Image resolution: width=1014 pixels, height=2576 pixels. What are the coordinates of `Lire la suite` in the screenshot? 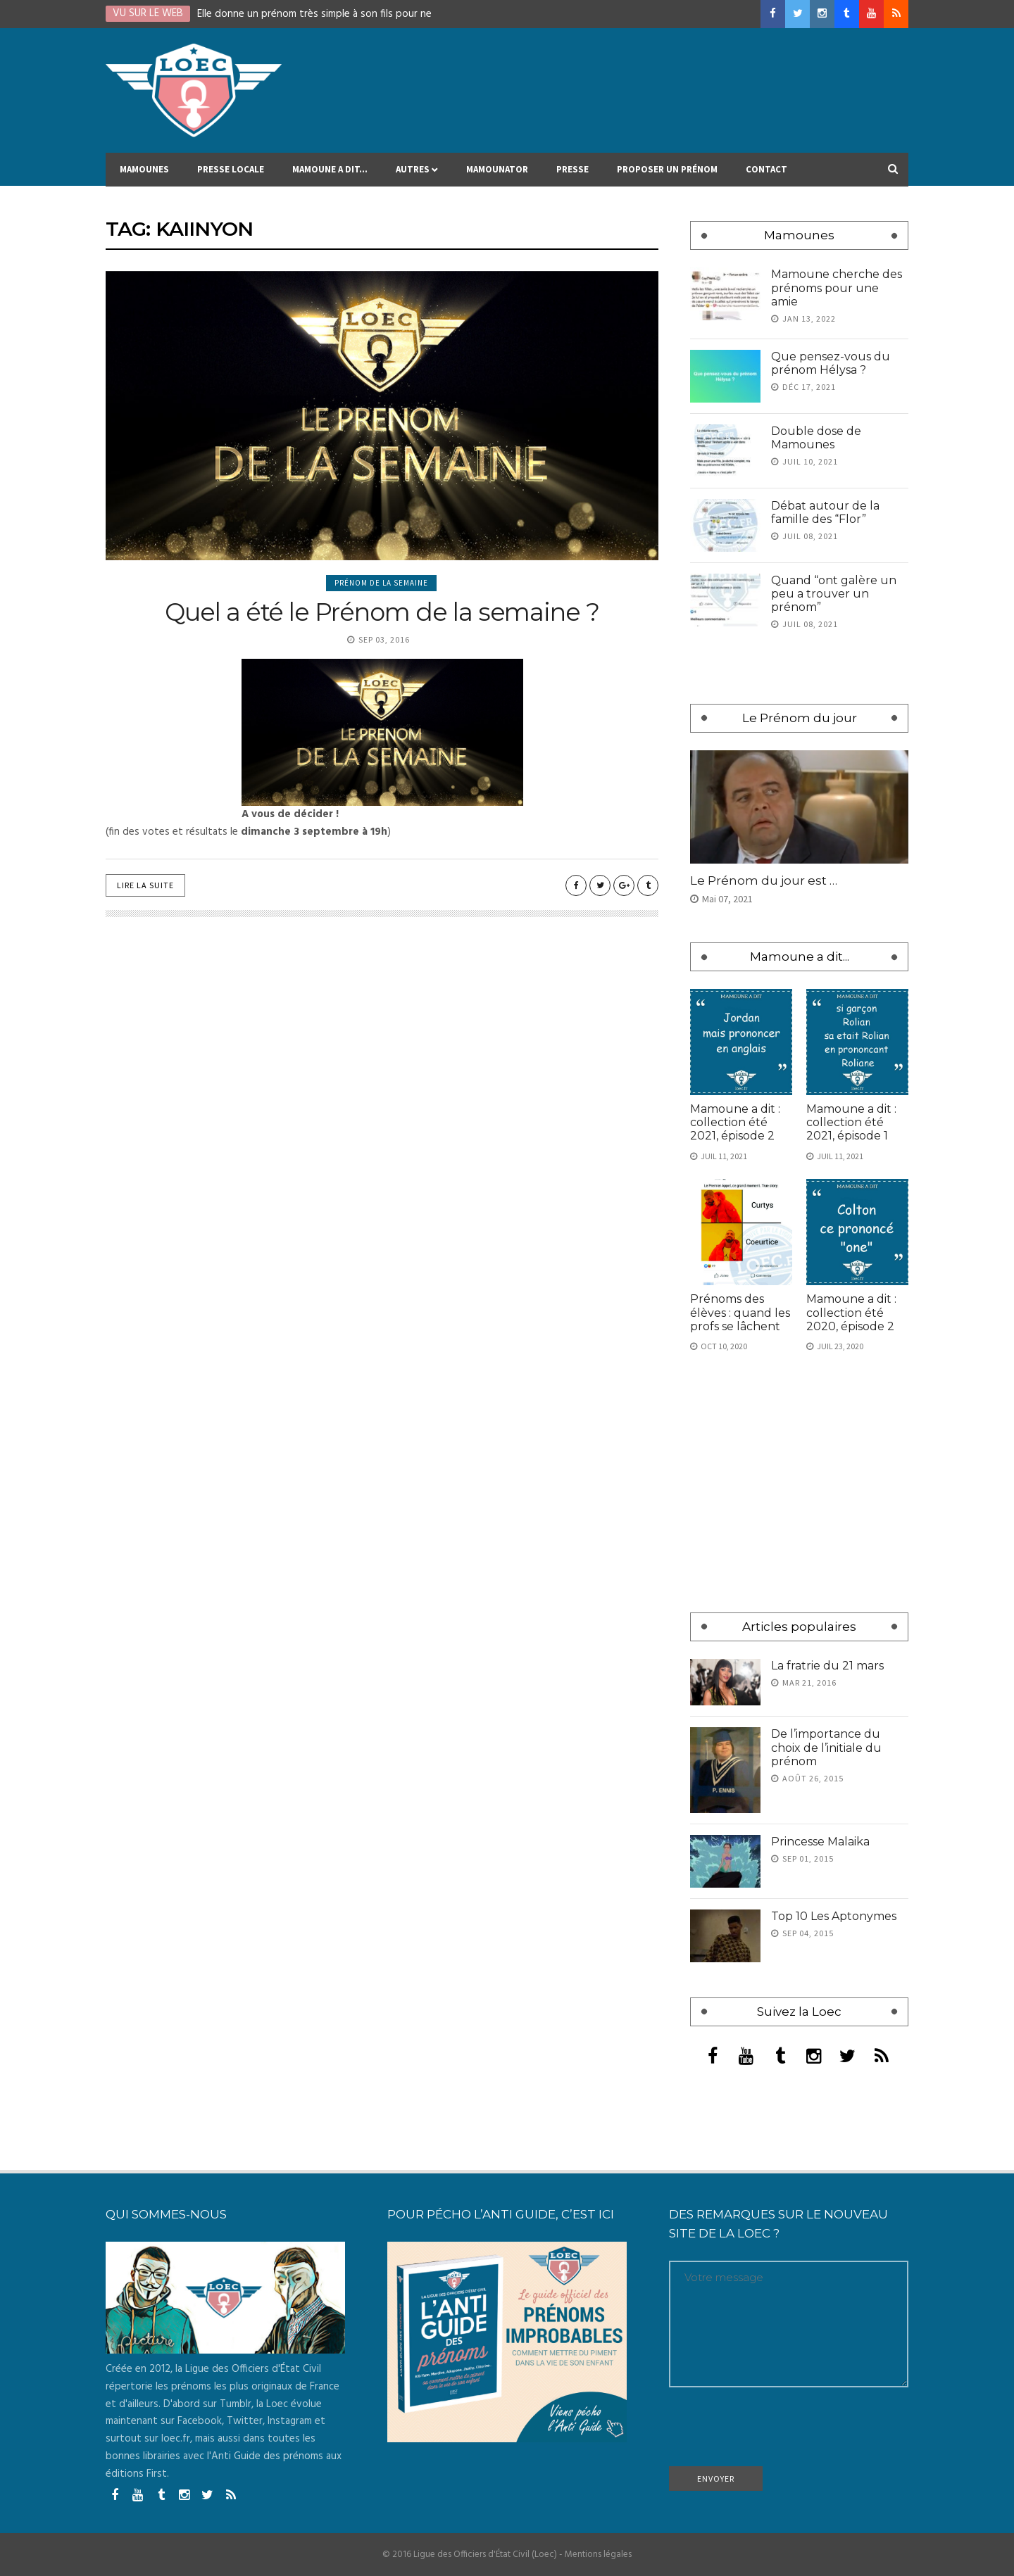 It's located at (145, 885).